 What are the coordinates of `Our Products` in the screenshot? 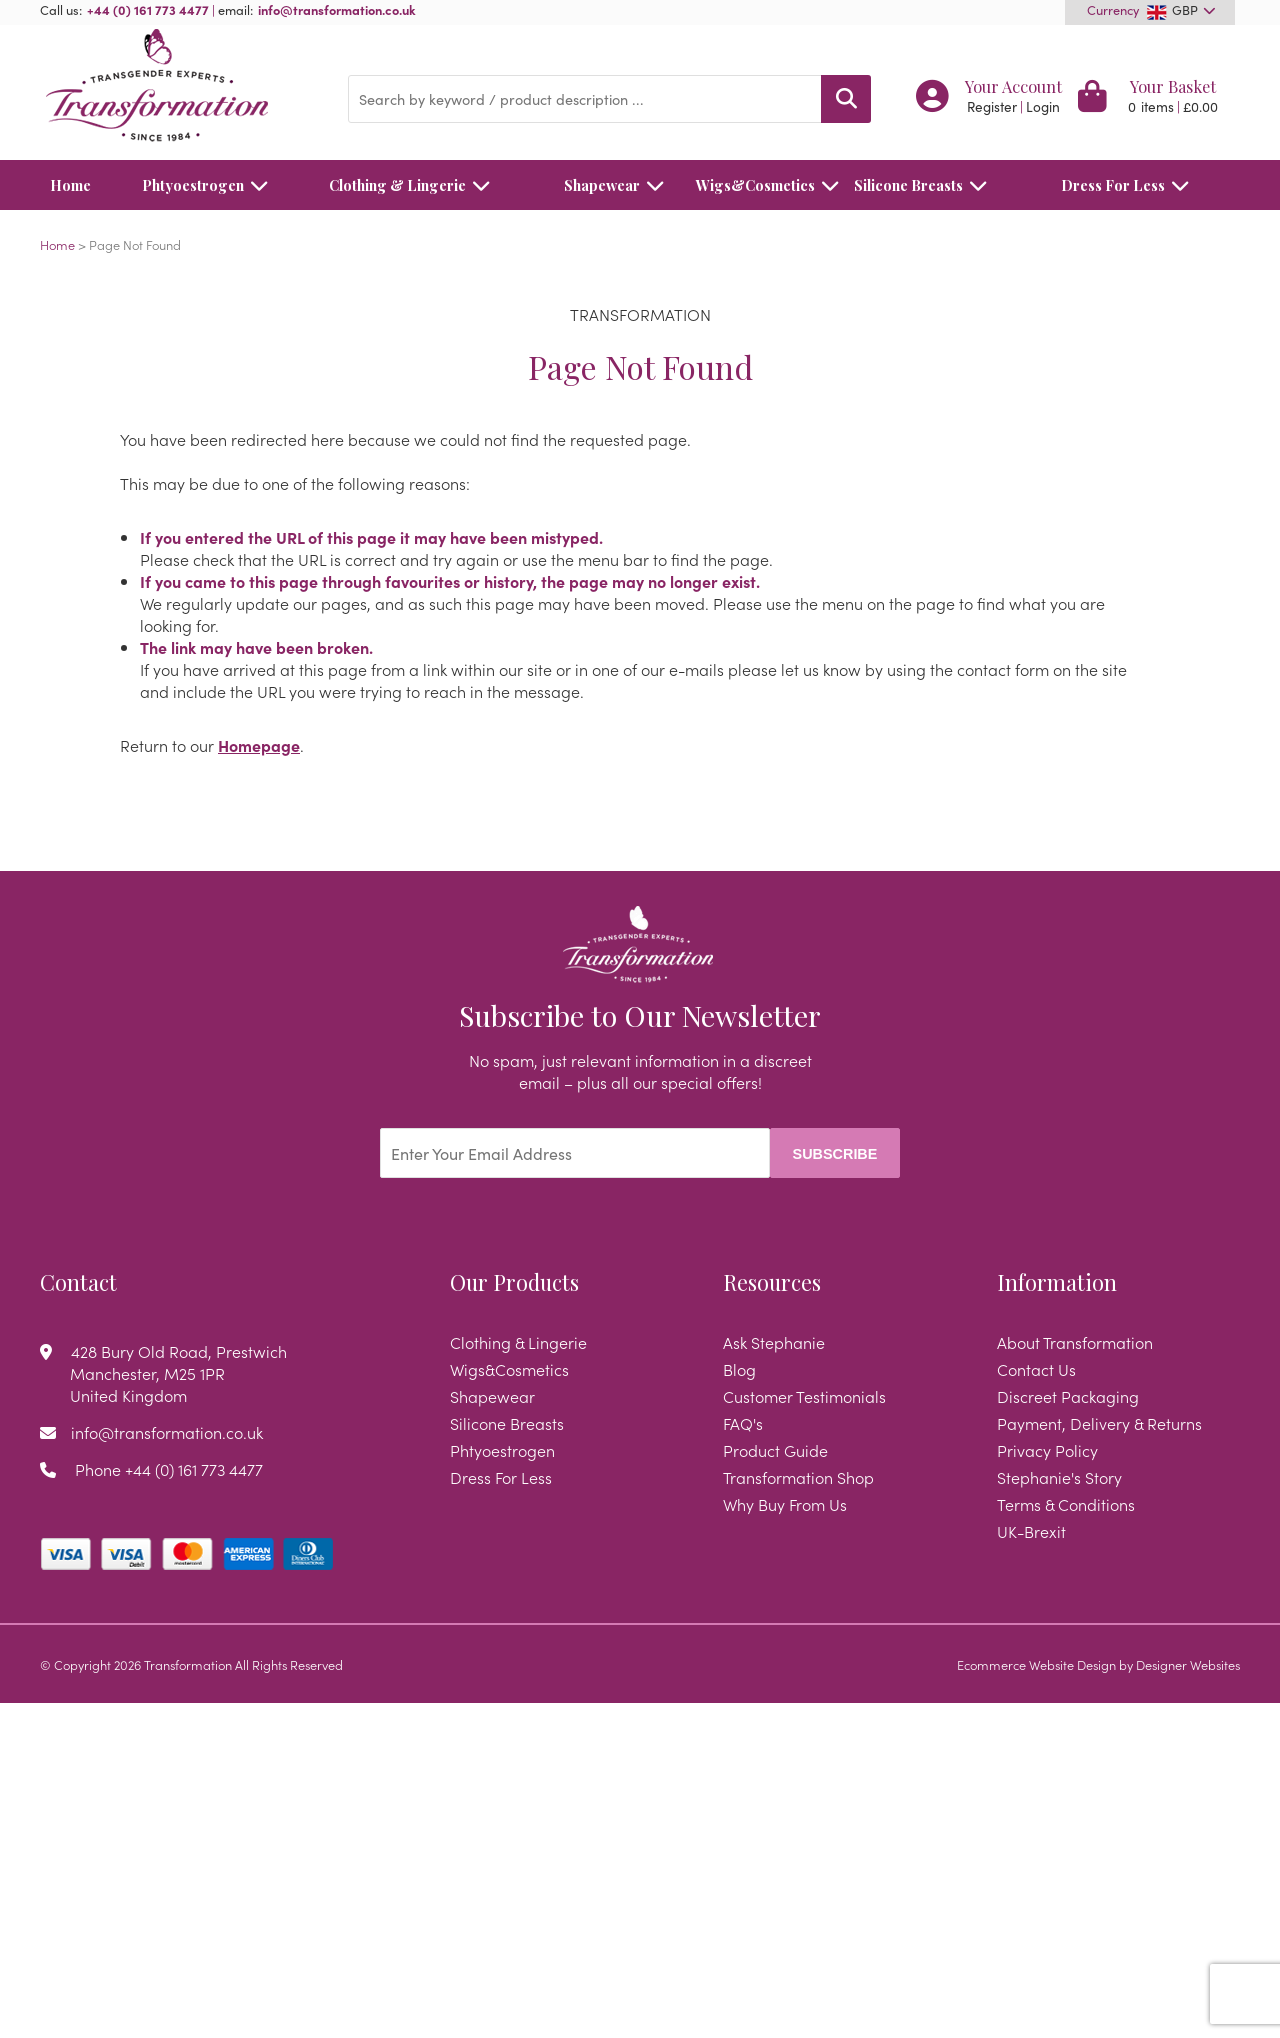 It's located at (514, 1282).